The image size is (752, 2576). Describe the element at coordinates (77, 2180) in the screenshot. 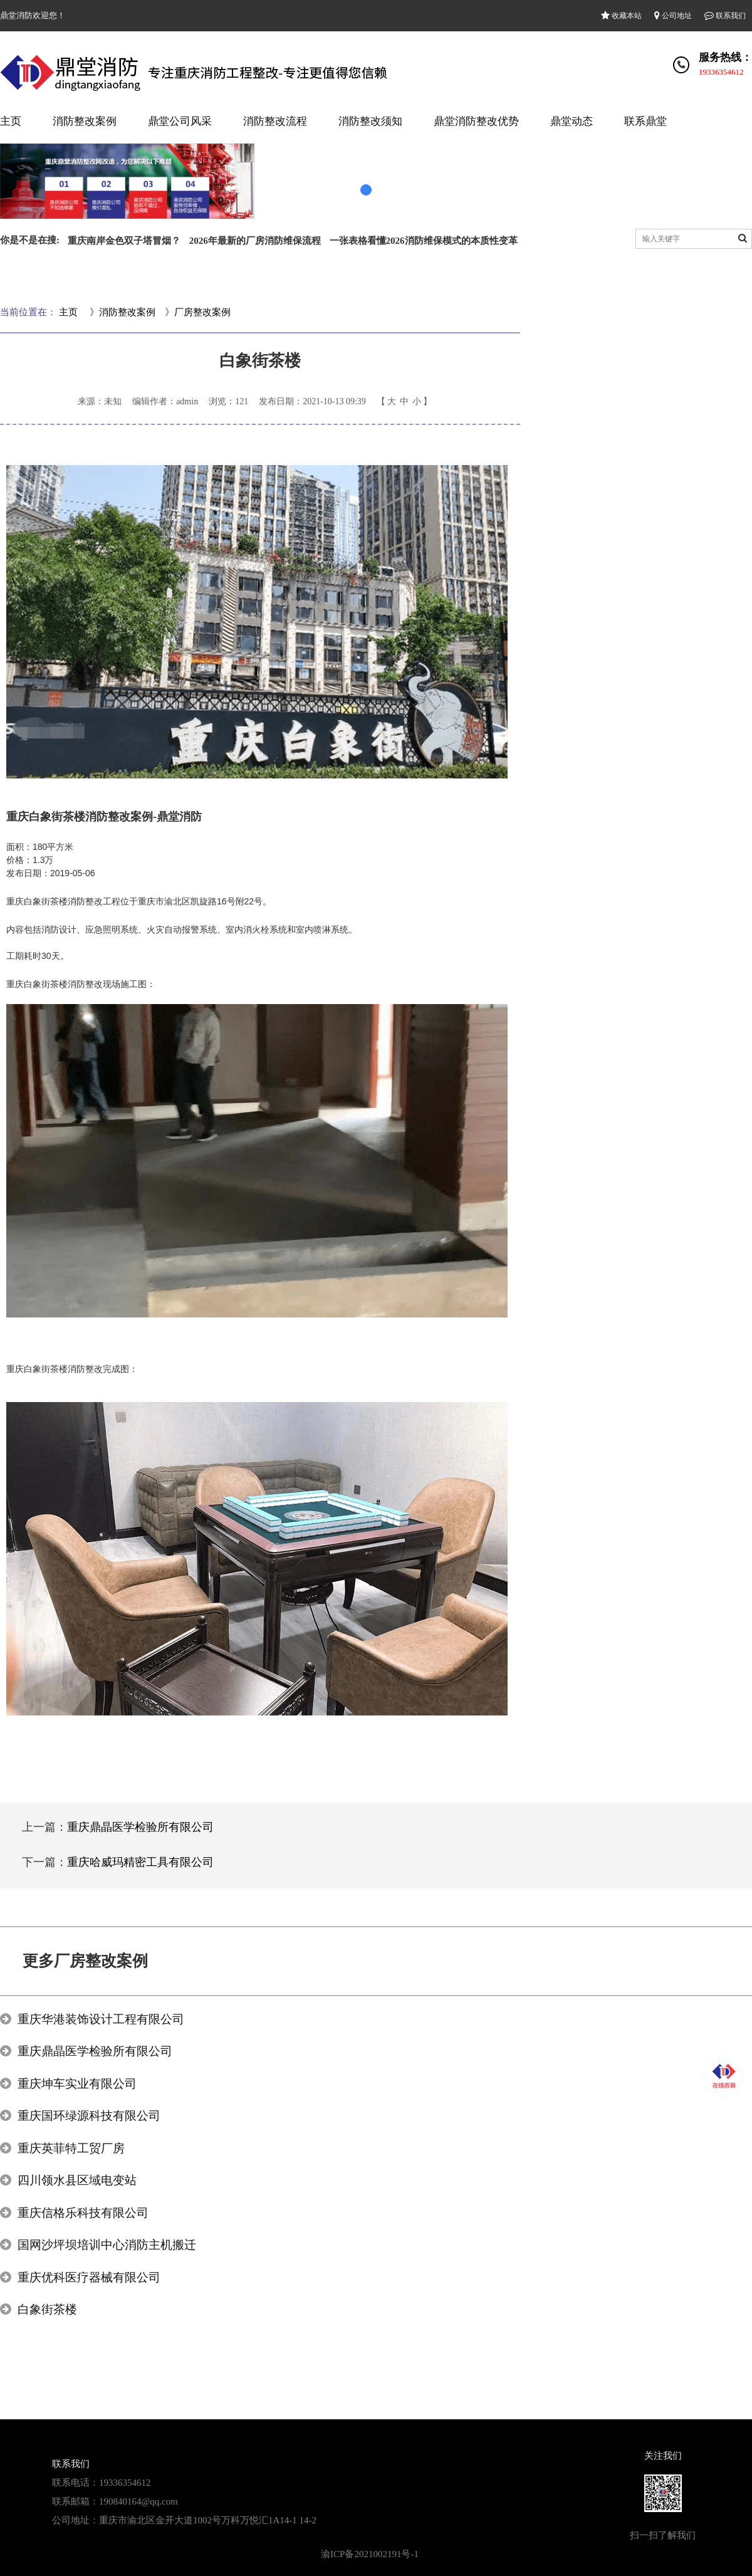

I see `四川领水县区域电变站` at that location.